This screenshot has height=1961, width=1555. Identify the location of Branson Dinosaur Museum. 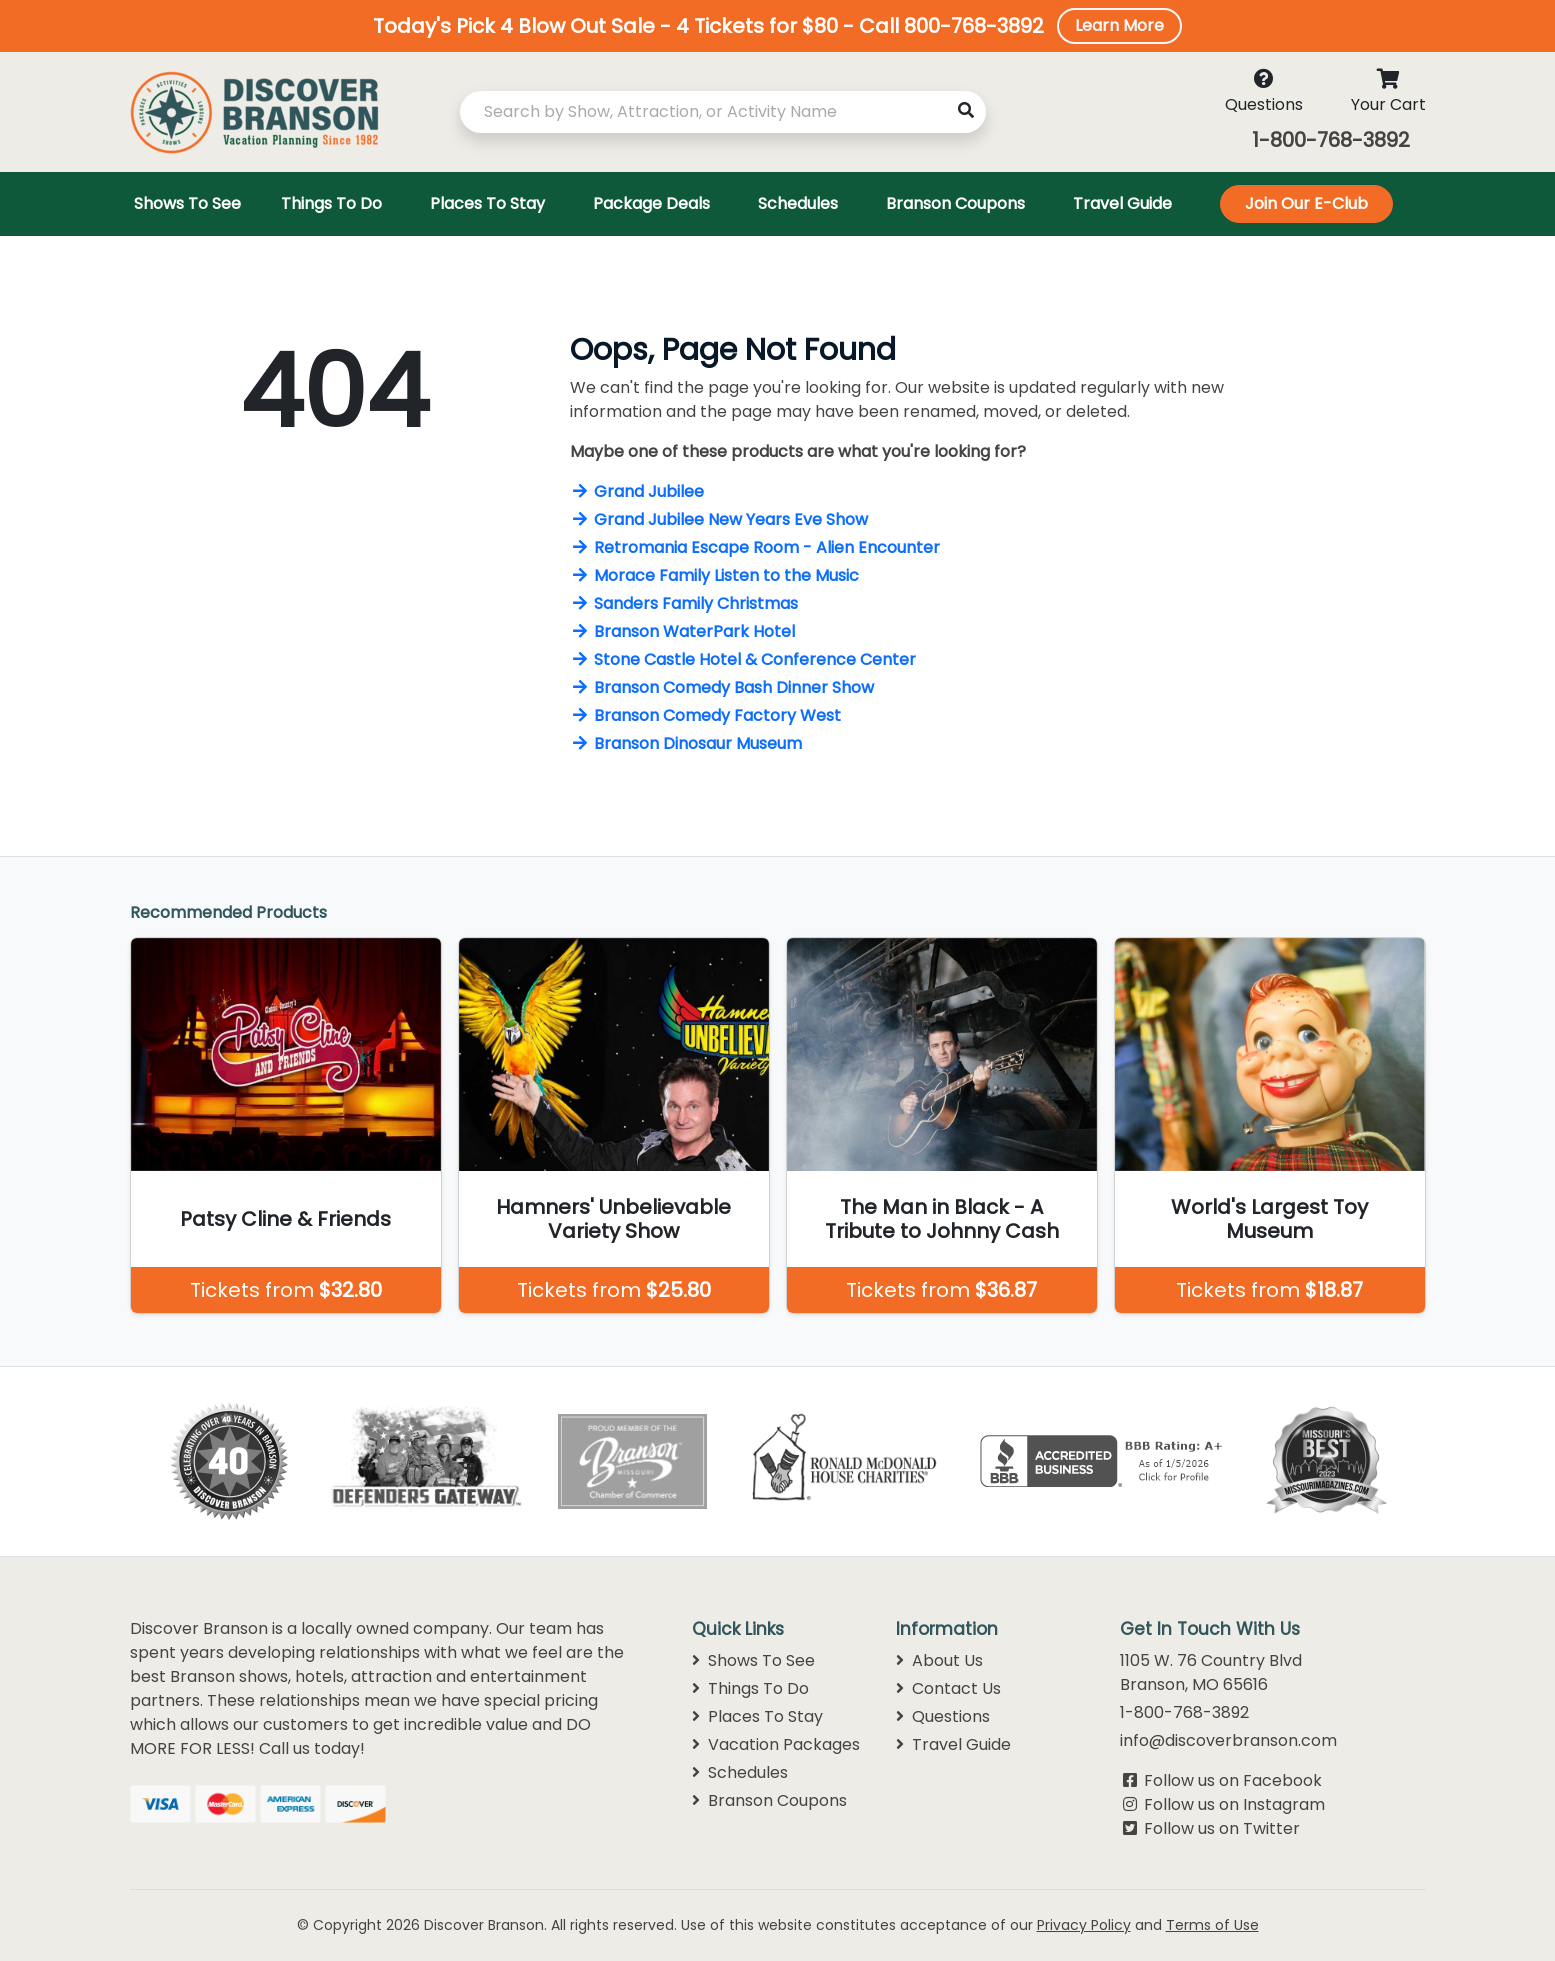
(686, 743).